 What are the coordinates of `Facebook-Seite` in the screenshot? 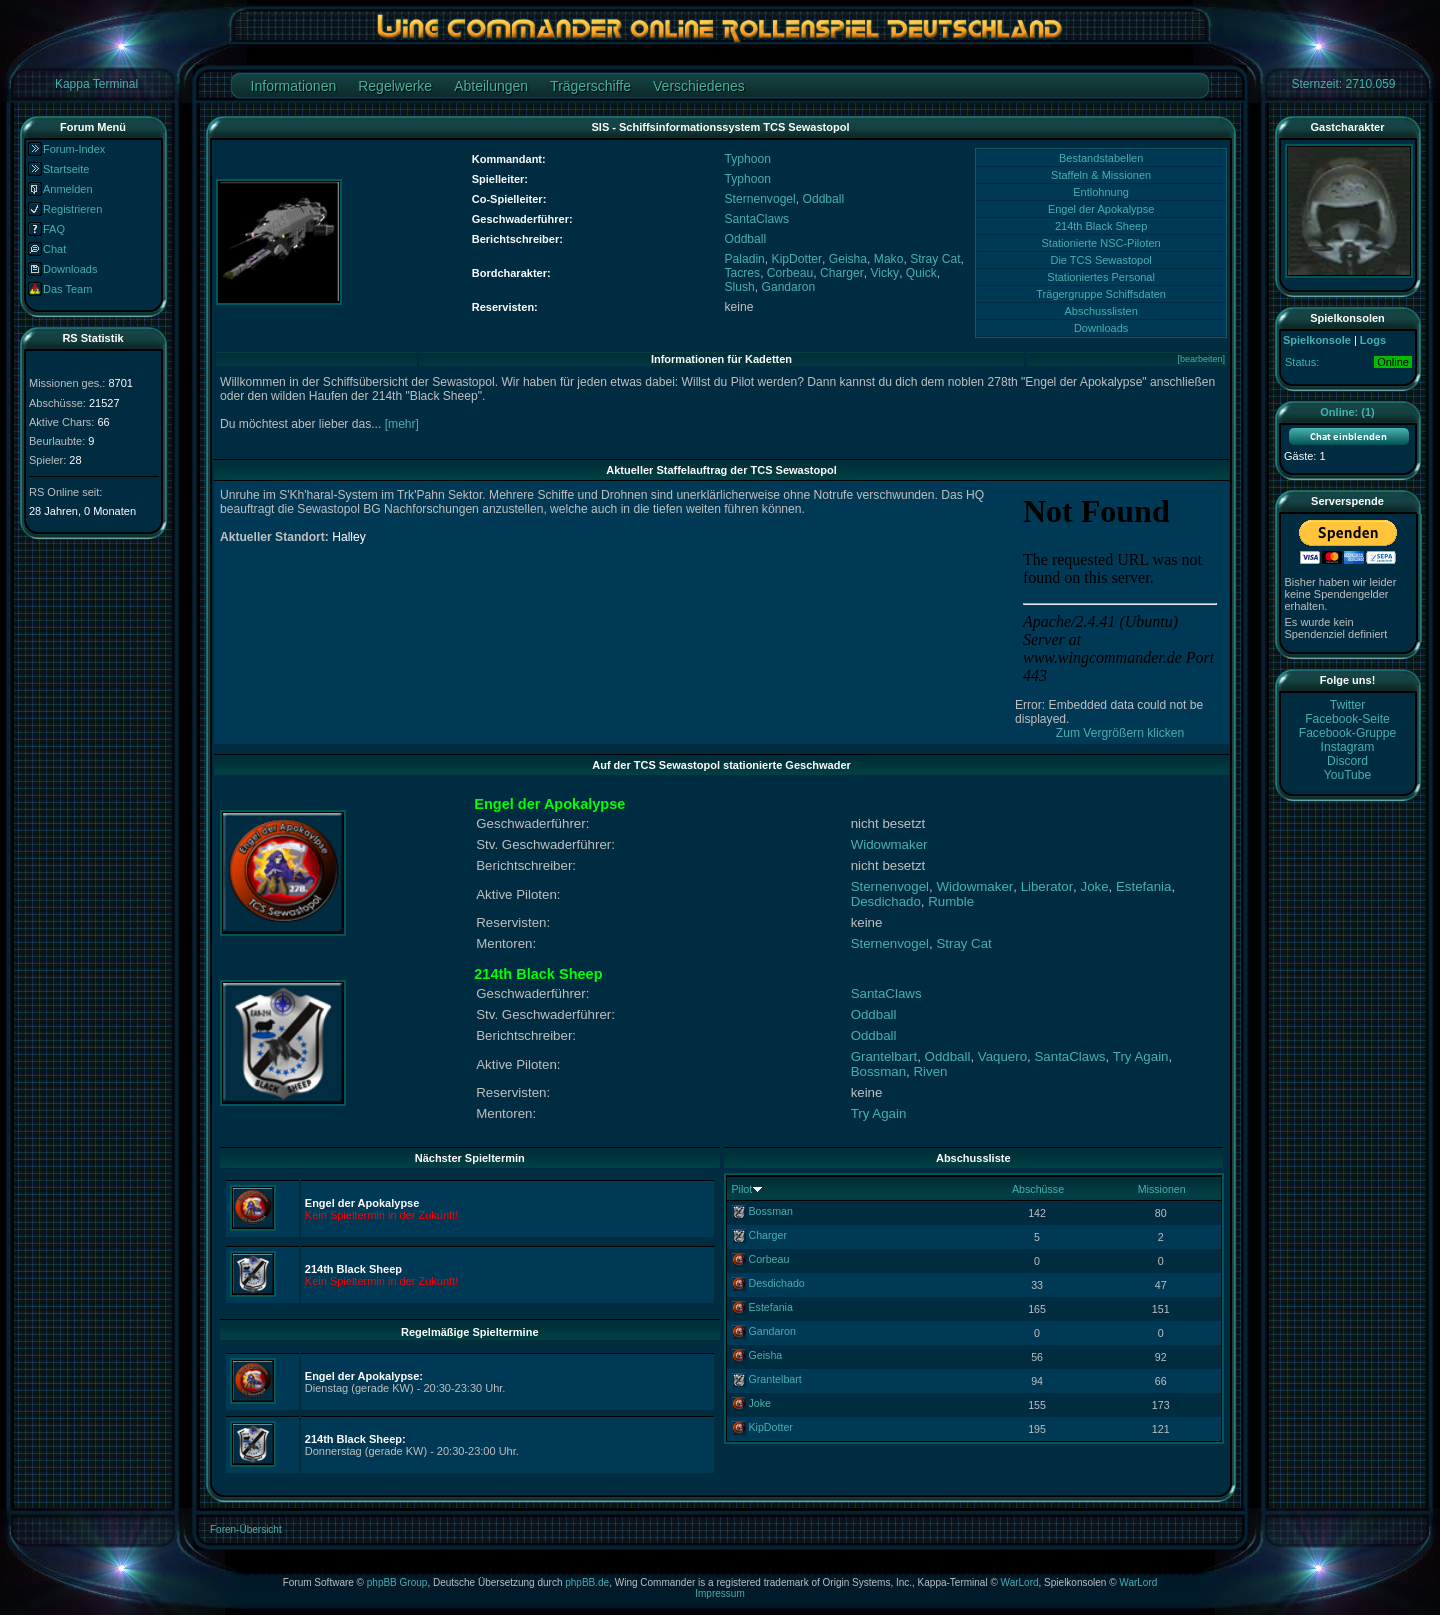 It's located at (1347, 719).